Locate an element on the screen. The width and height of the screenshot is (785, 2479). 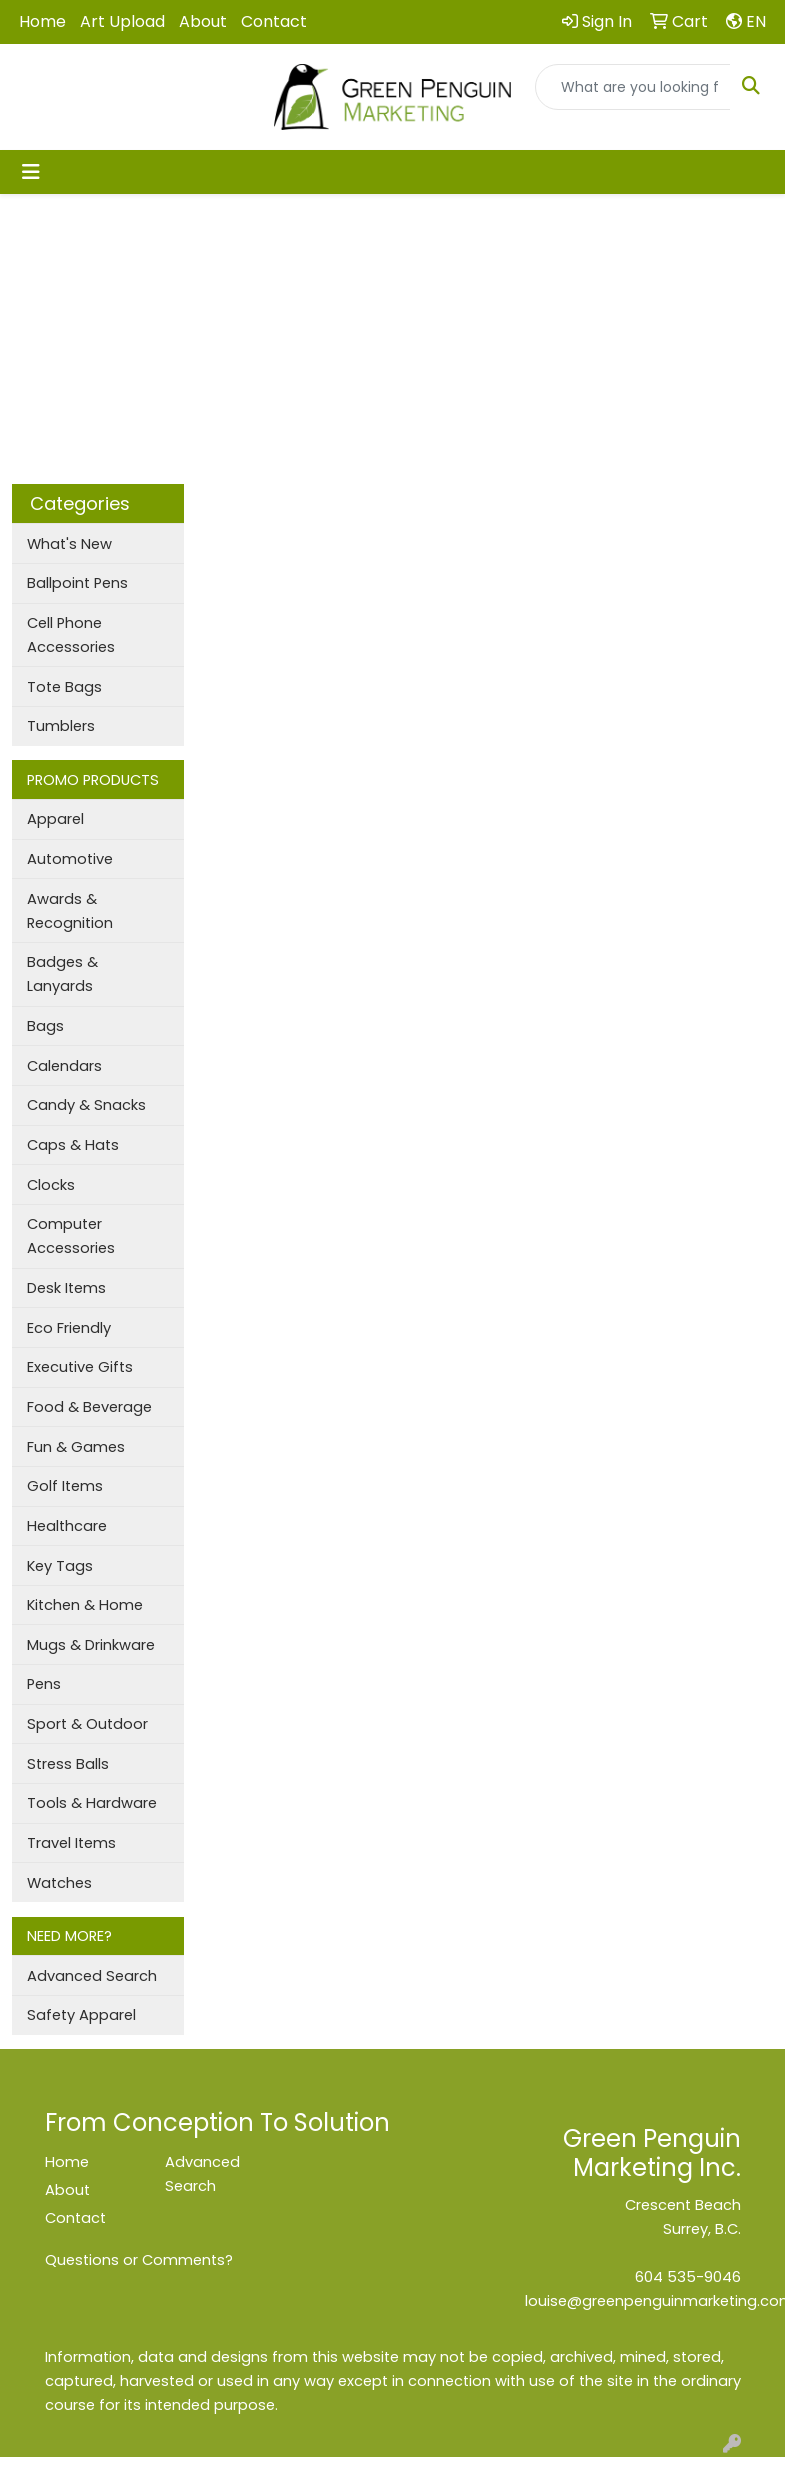
Candy & Snacks is located at coordinates (86, 1105).